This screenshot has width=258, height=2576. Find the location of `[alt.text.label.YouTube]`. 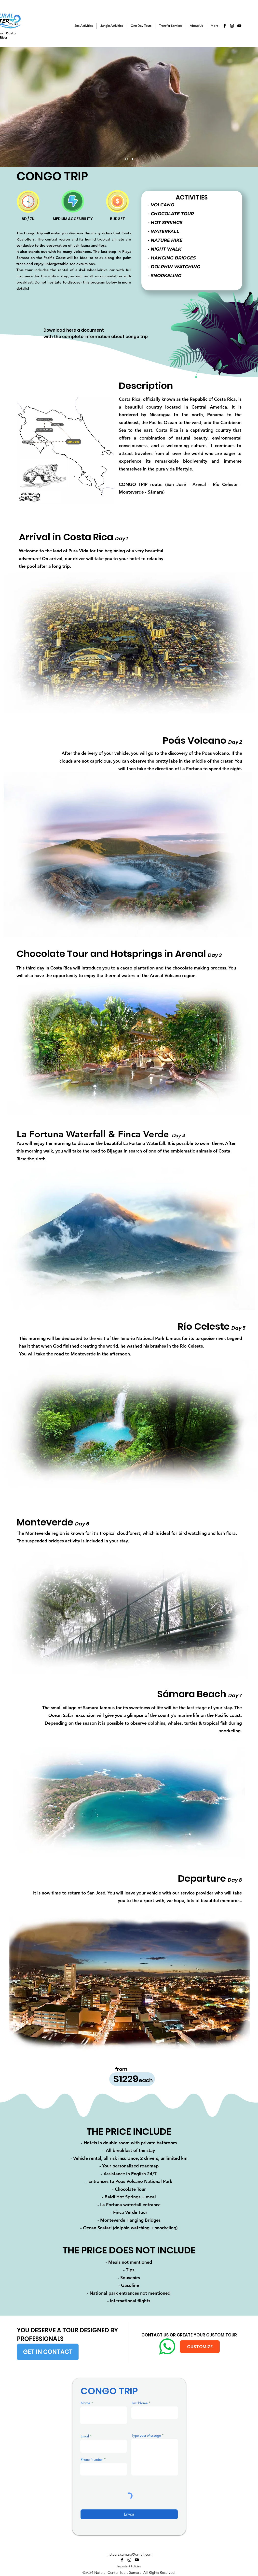

[alt.text.label.YouTube] is located at coordinates (239, 25).